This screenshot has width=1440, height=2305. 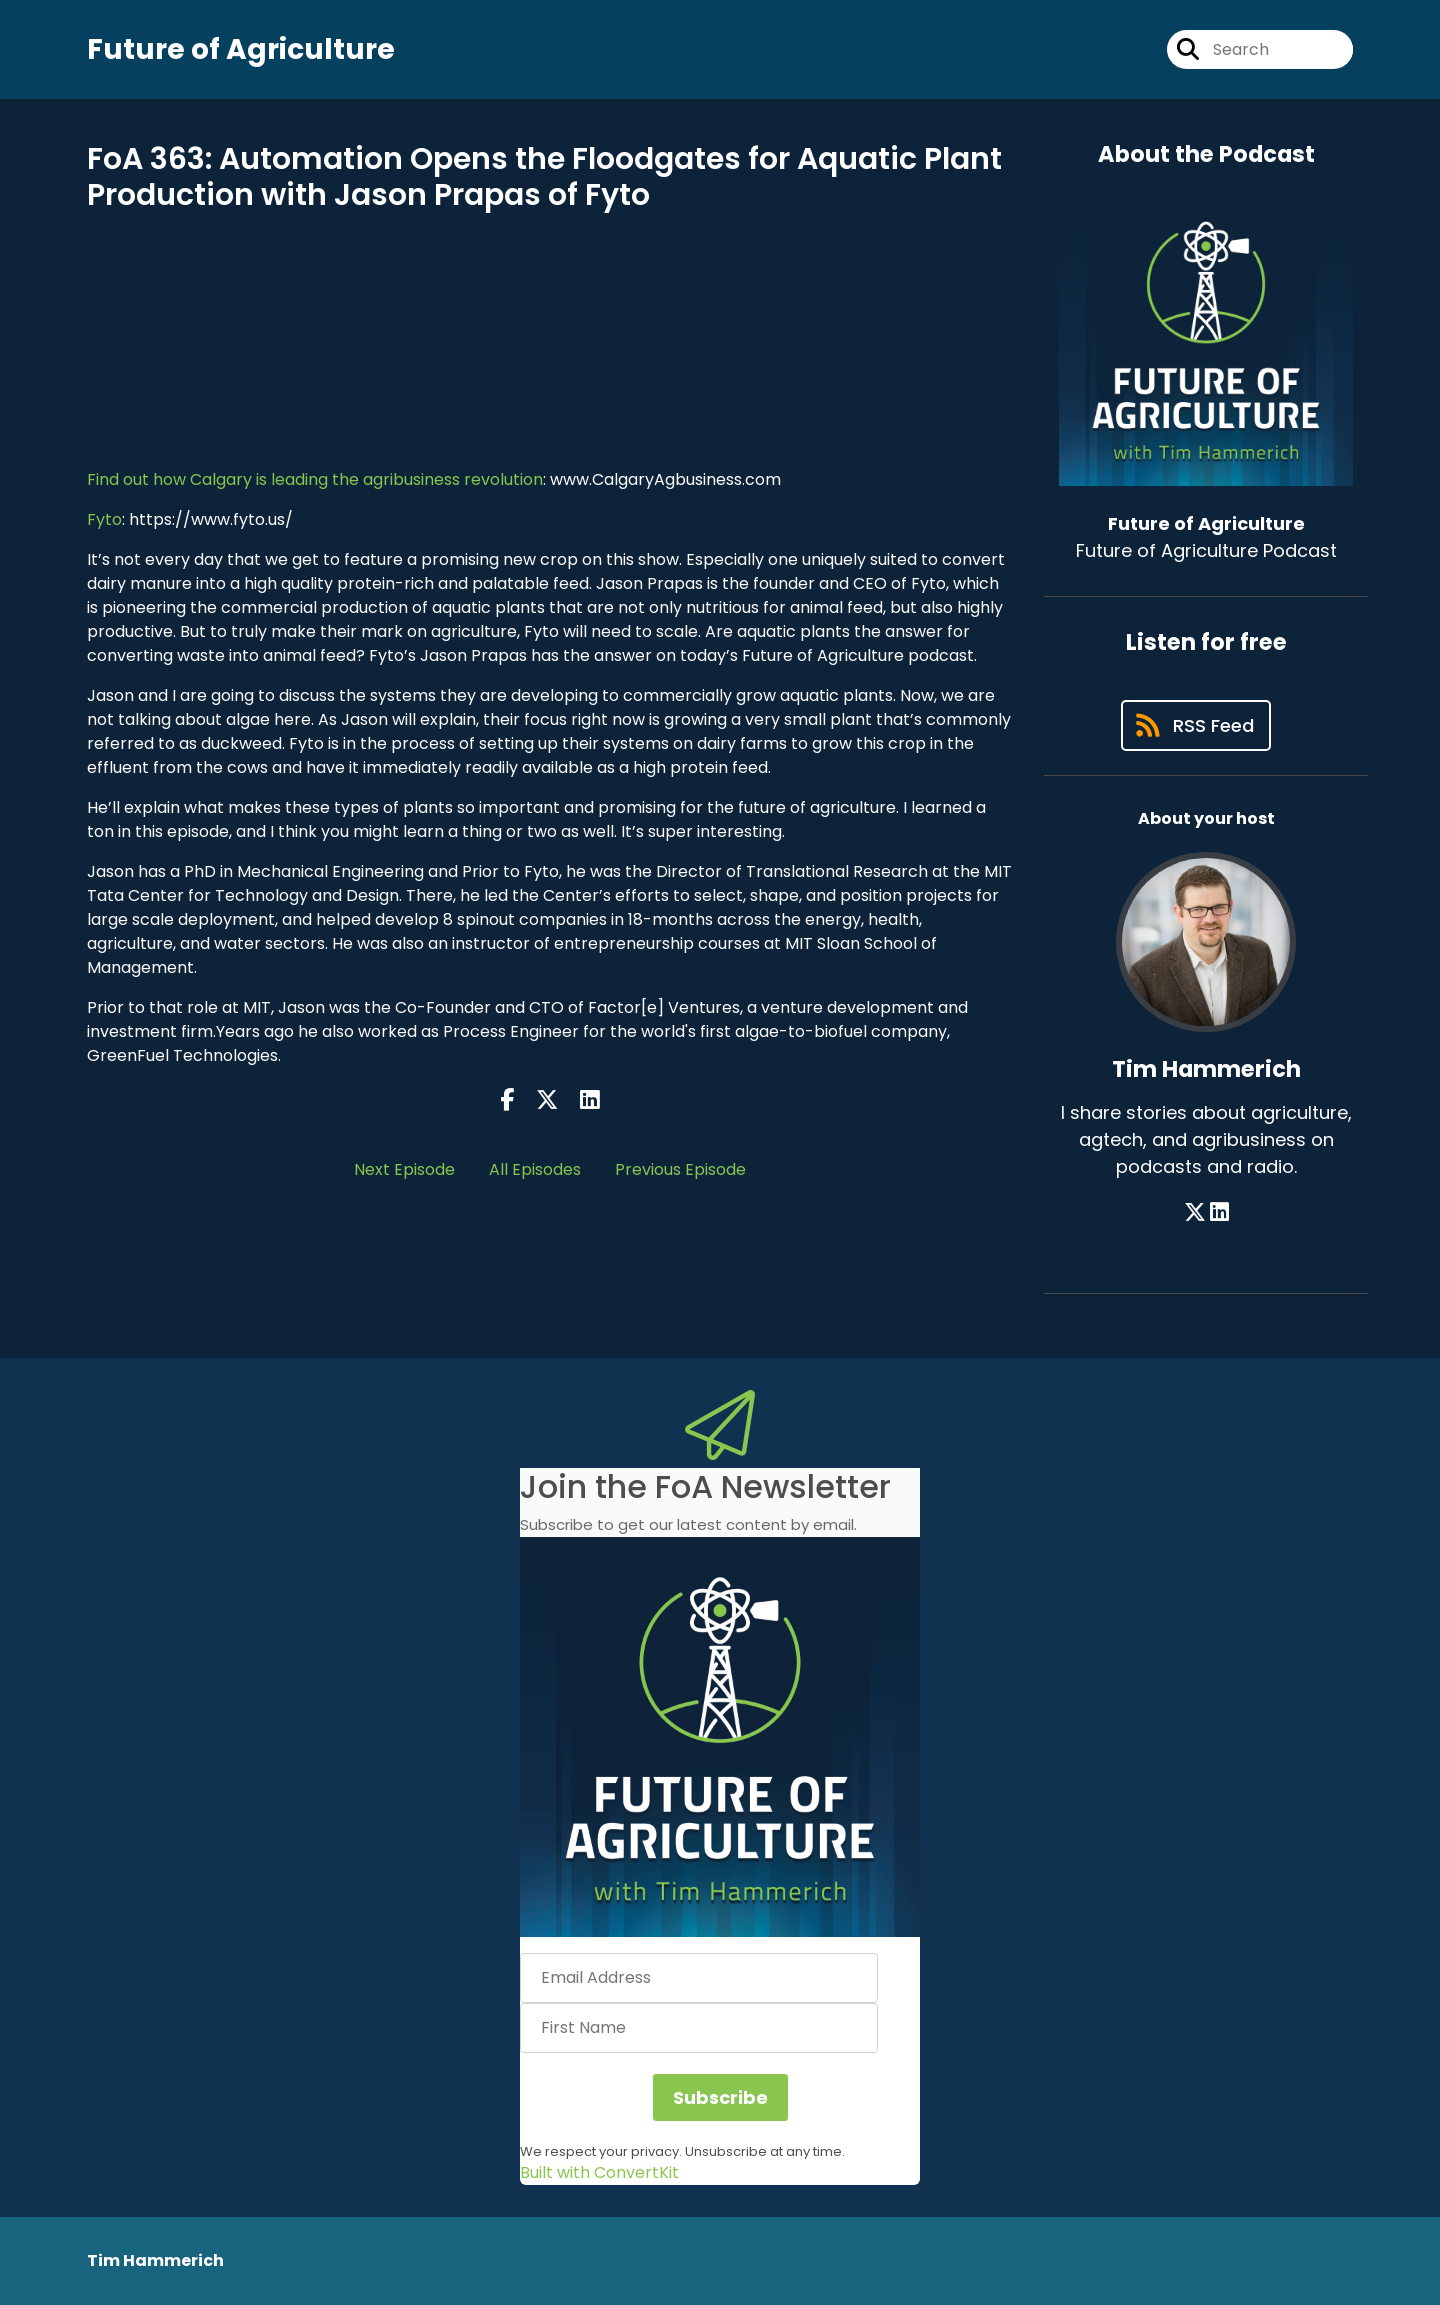 What do you see at coordinates (104, 519) in the screenshot?
I see `Fyto` at bounding box center [104, 519].